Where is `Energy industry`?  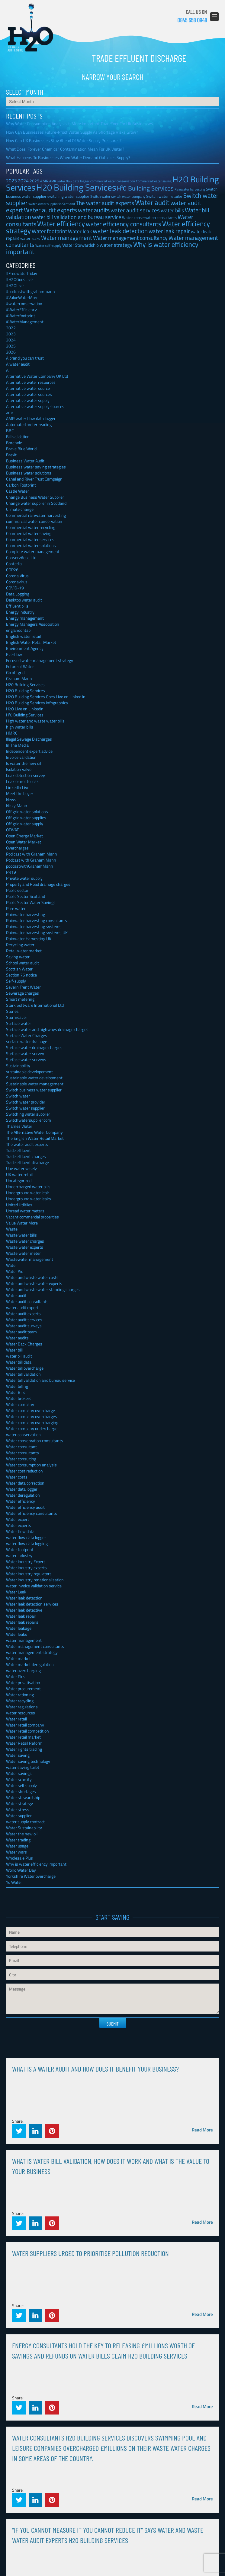
Energy industry is located at coordinates (20, 612).